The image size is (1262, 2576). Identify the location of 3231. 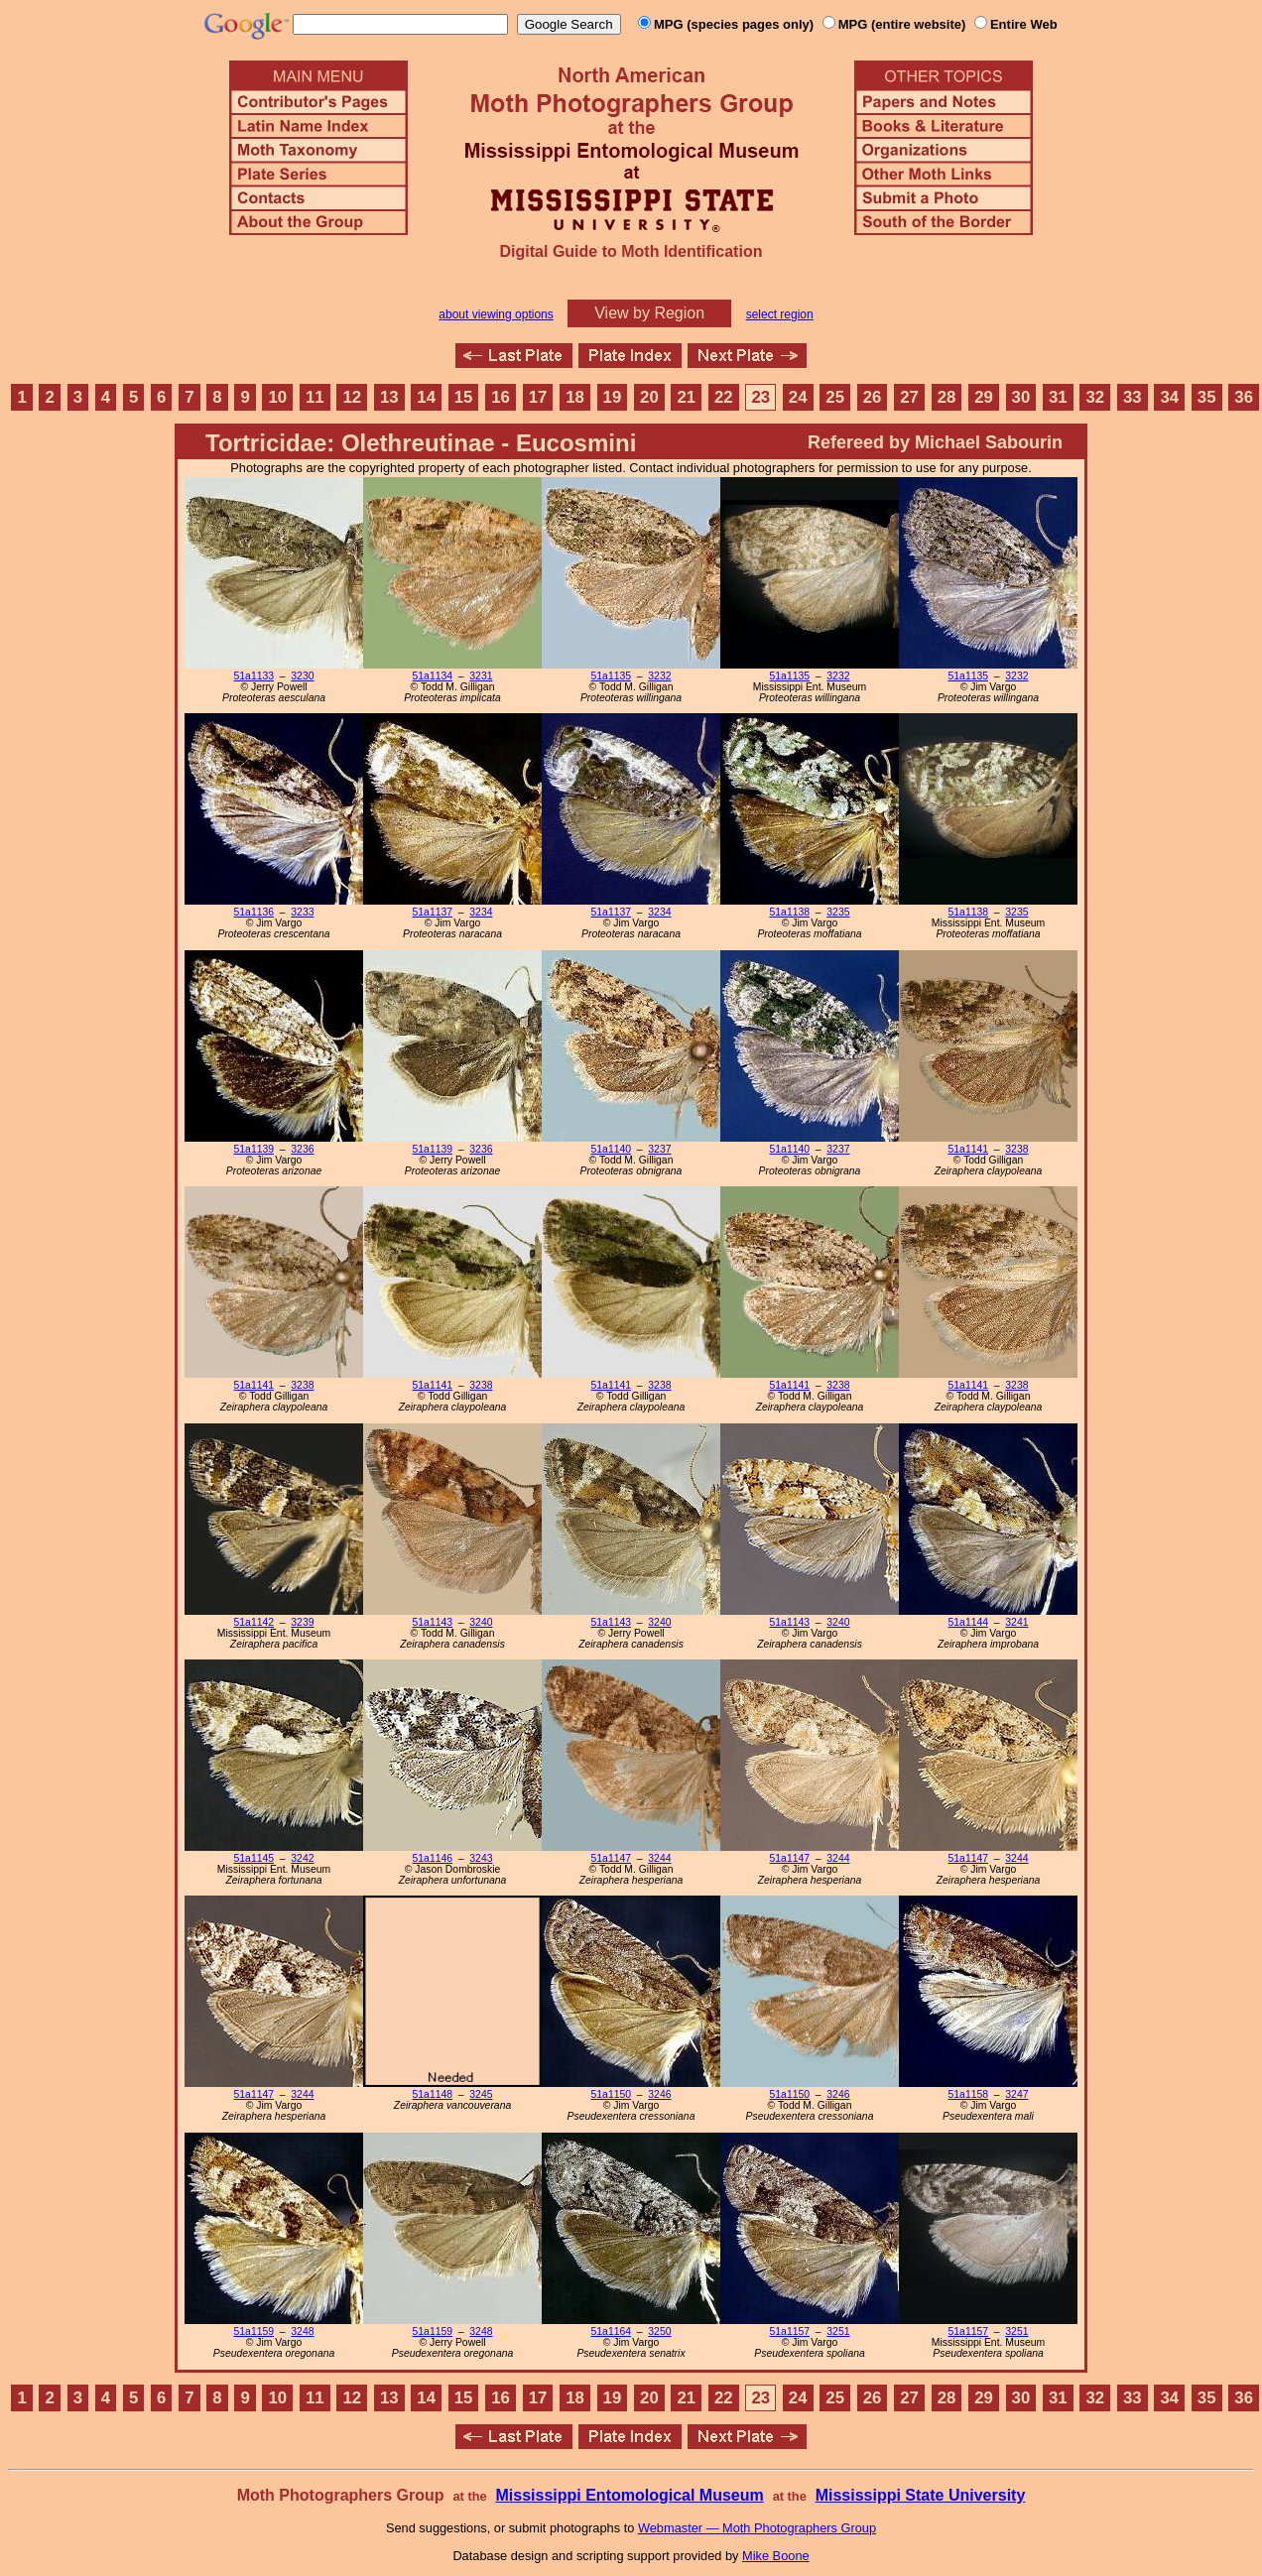
(480, 676).